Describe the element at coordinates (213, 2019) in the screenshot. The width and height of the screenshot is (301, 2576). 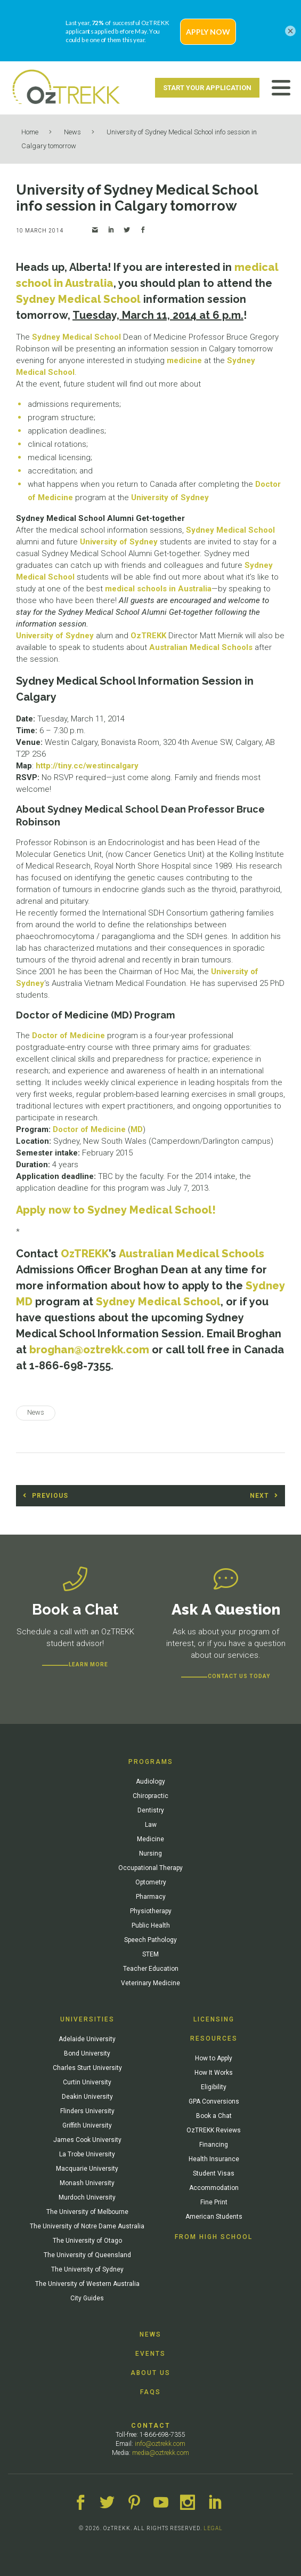
I see `Licensing` at that location.